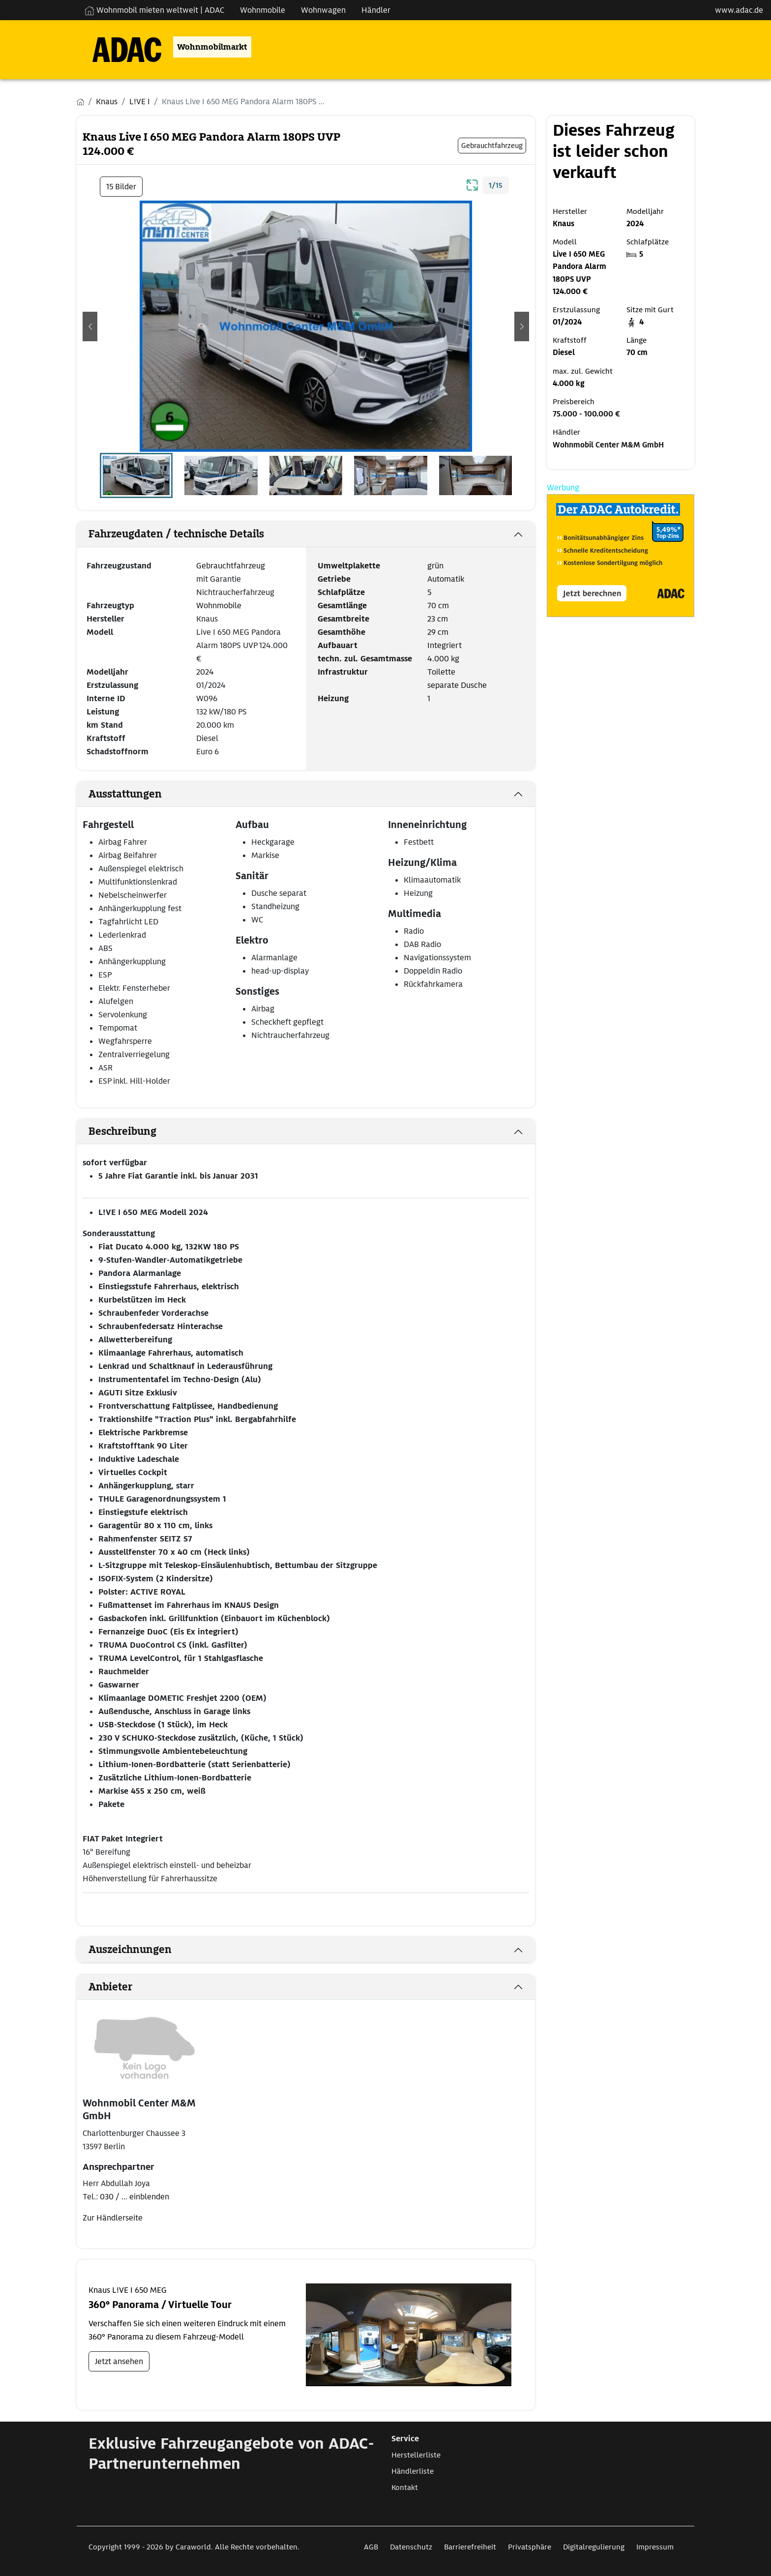 The height and width of the screenshot is (2576, 771). What do you see at coordinates (586, 414) in the screenshot?
I see `75.000 - 100.000 €` at bounding box center [586, 414].